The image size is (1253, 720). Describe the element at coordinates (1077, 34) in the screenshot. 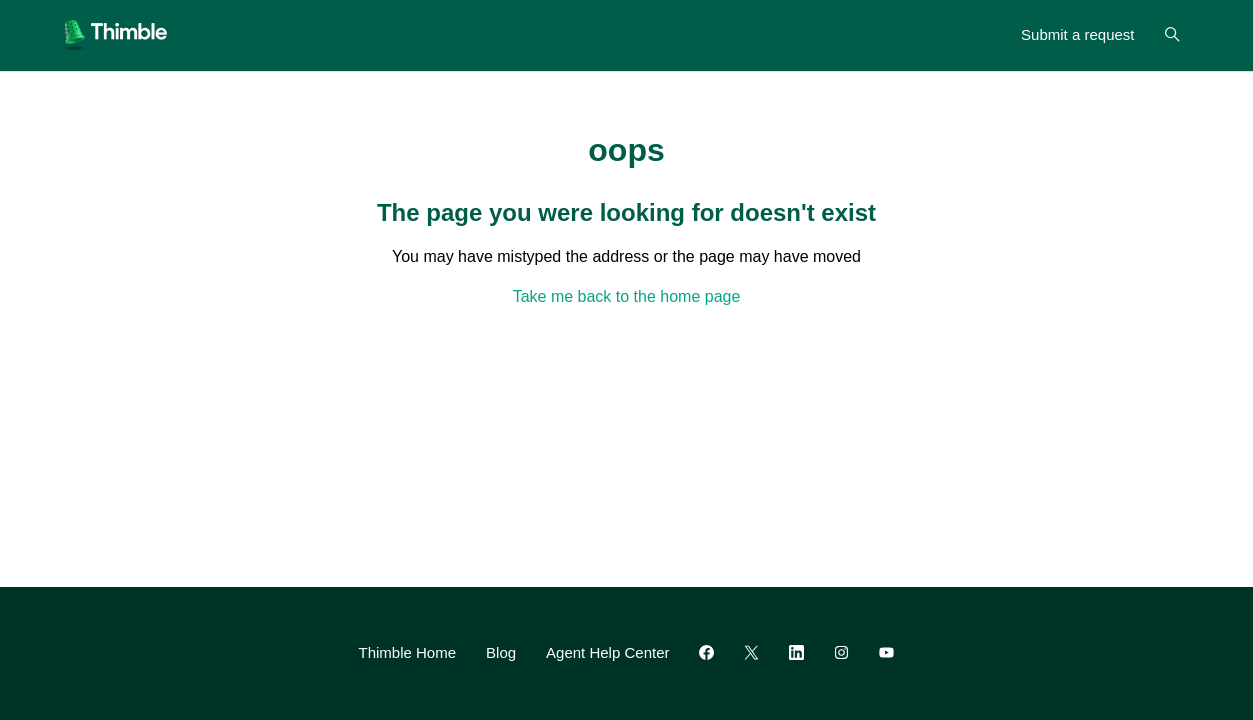

I see `Submit a request` at that location.